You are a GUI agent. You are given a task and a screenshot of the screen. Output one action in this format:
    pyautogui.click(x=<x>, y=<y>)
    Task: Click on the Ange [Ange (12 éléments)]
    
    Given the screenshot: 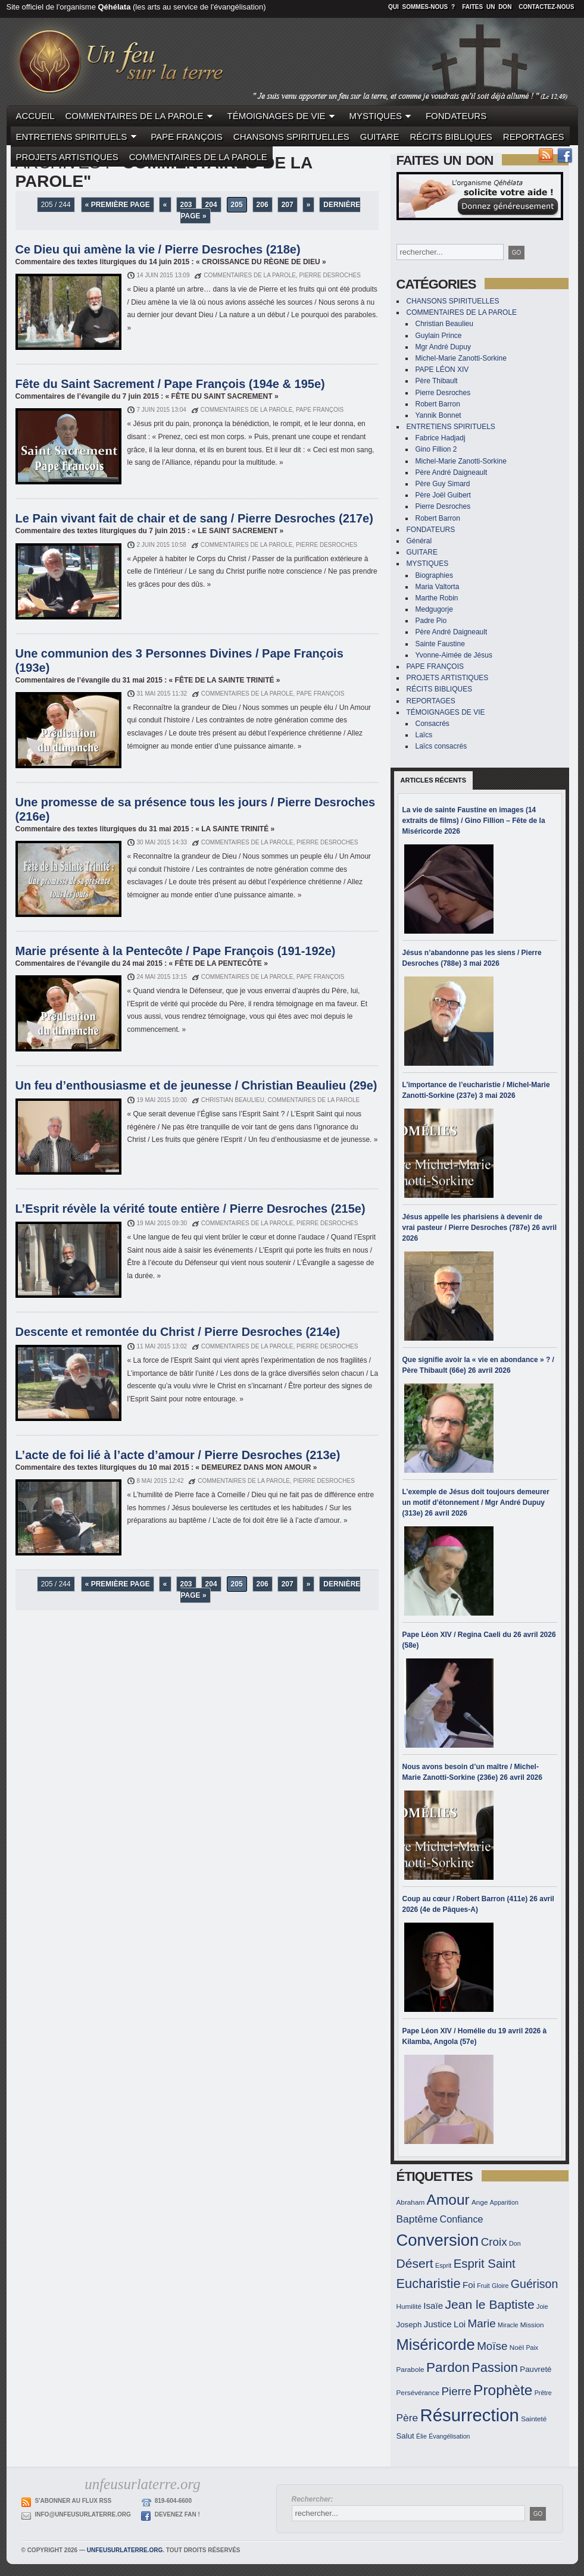 What is the action you would take?
    pyautogui.click(x=479, y=2202)
    